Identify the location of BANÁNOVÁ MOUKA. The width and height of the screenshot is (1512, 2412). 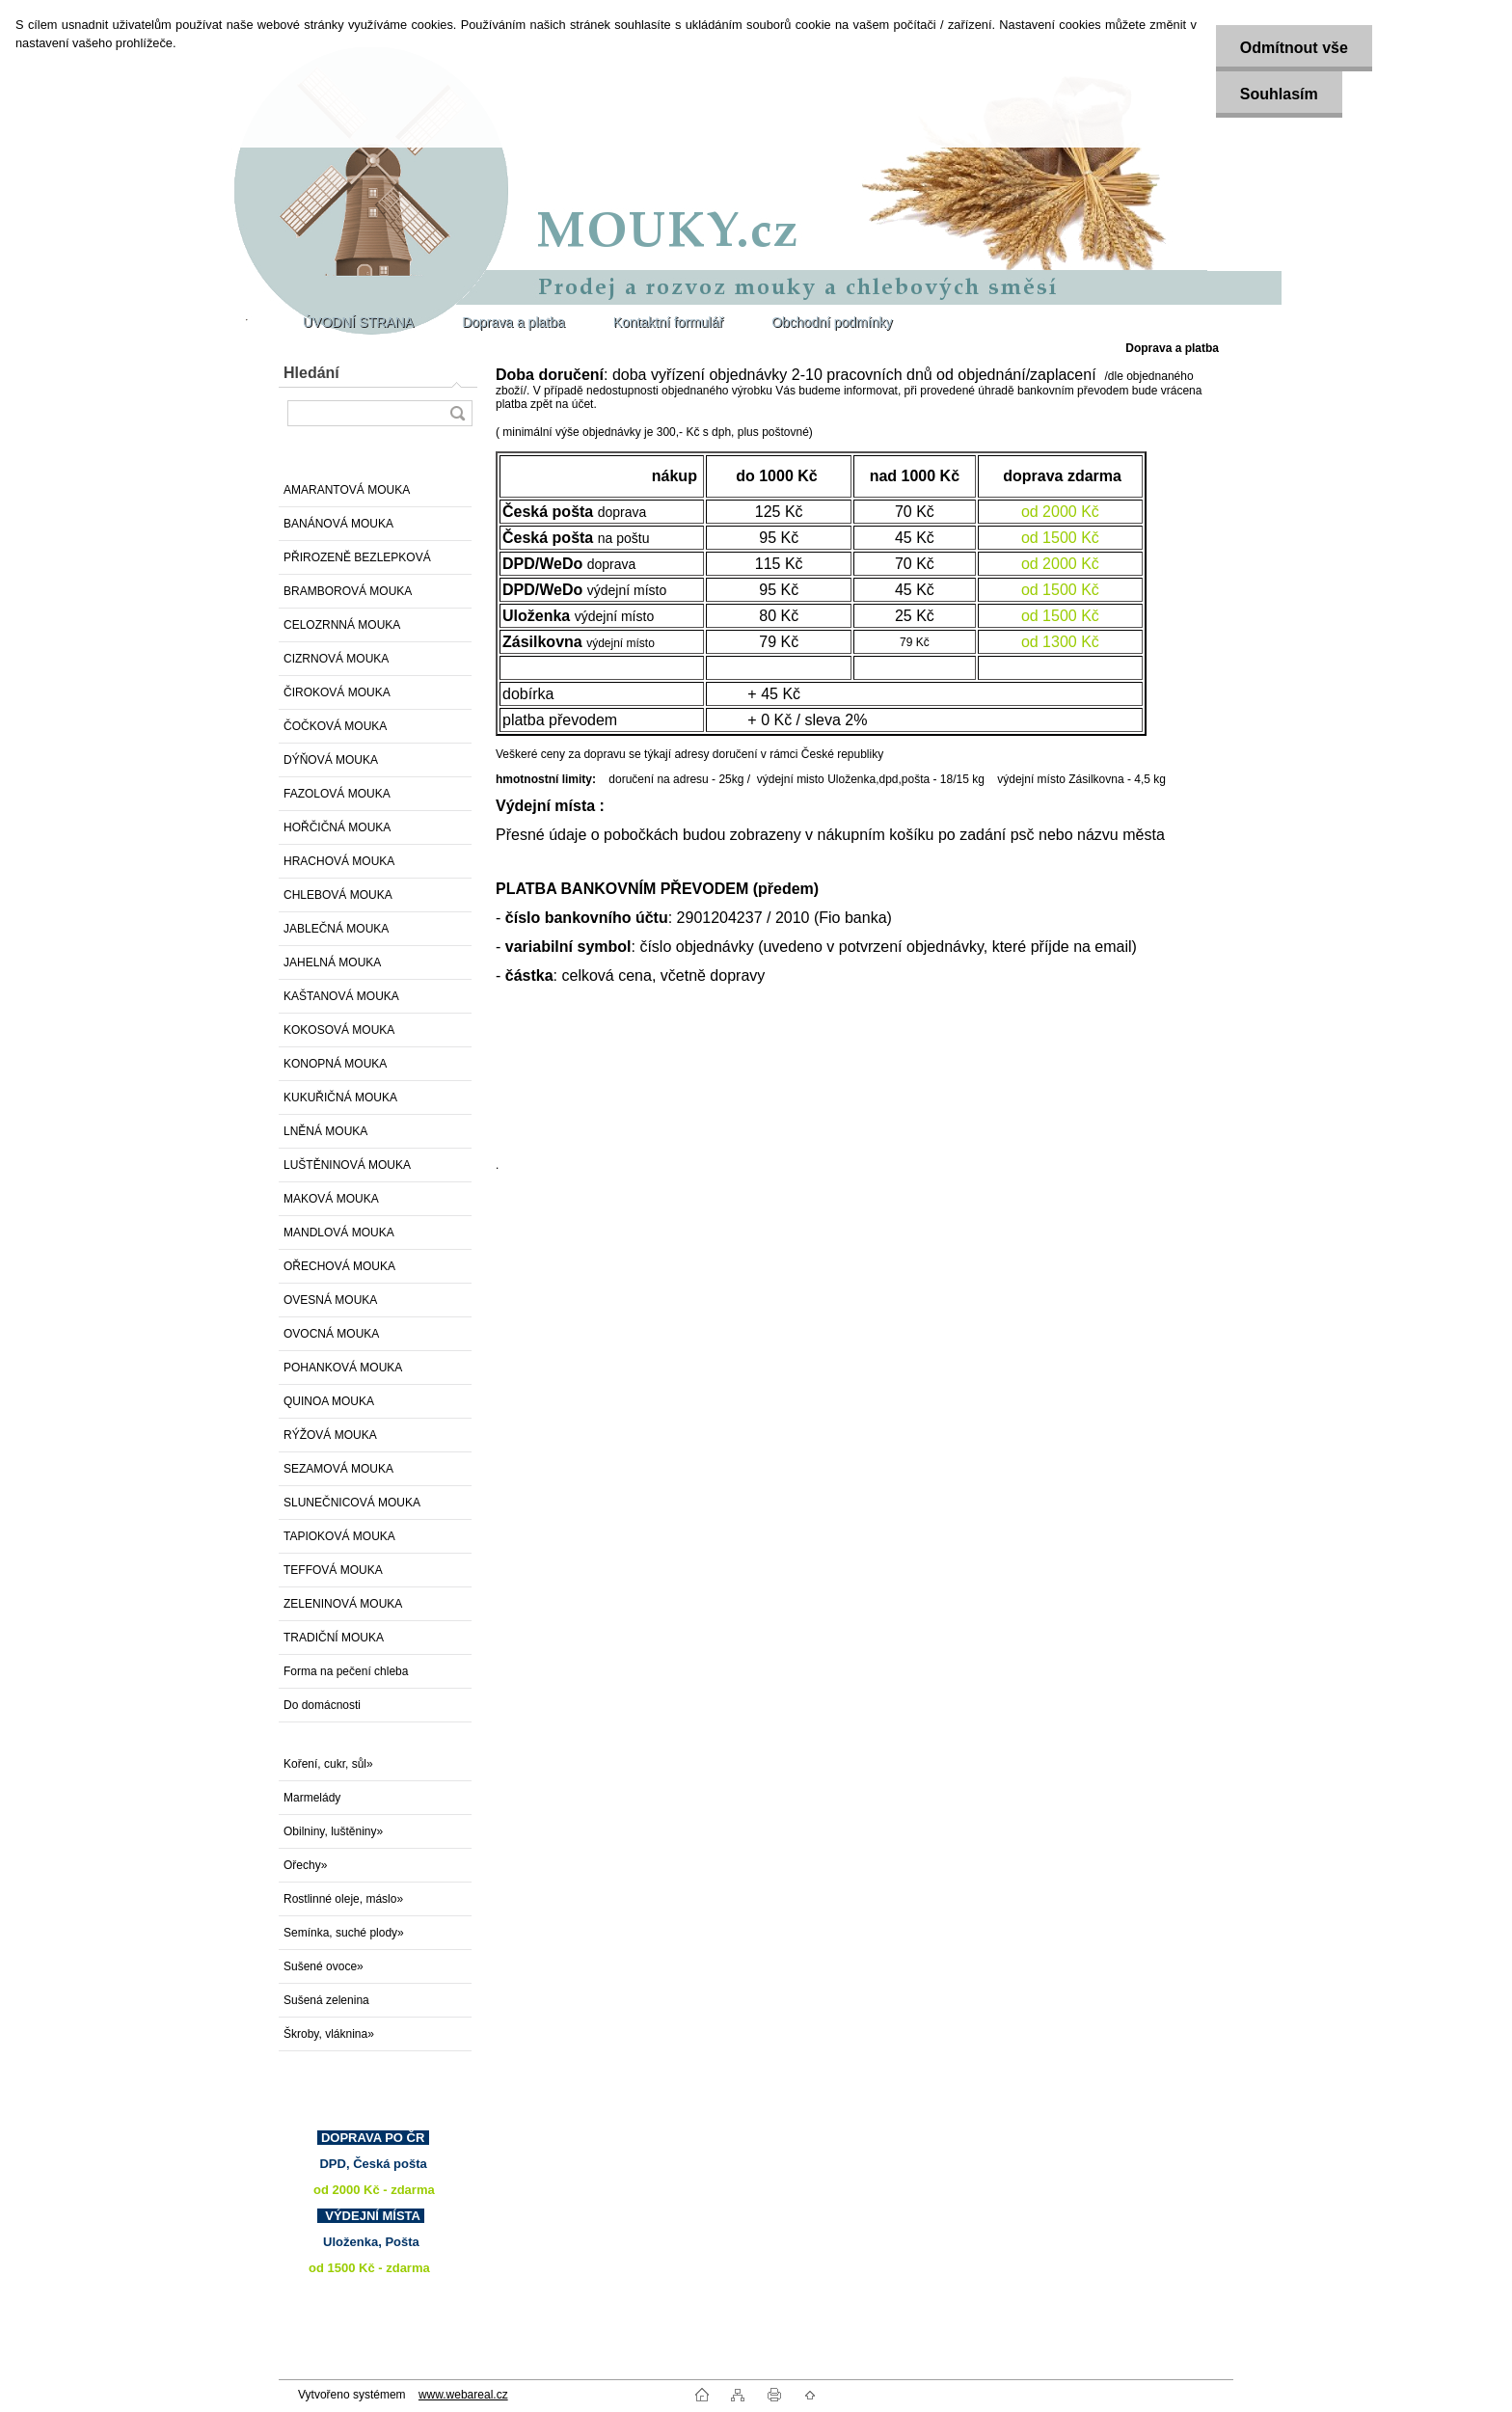
(338, 523).